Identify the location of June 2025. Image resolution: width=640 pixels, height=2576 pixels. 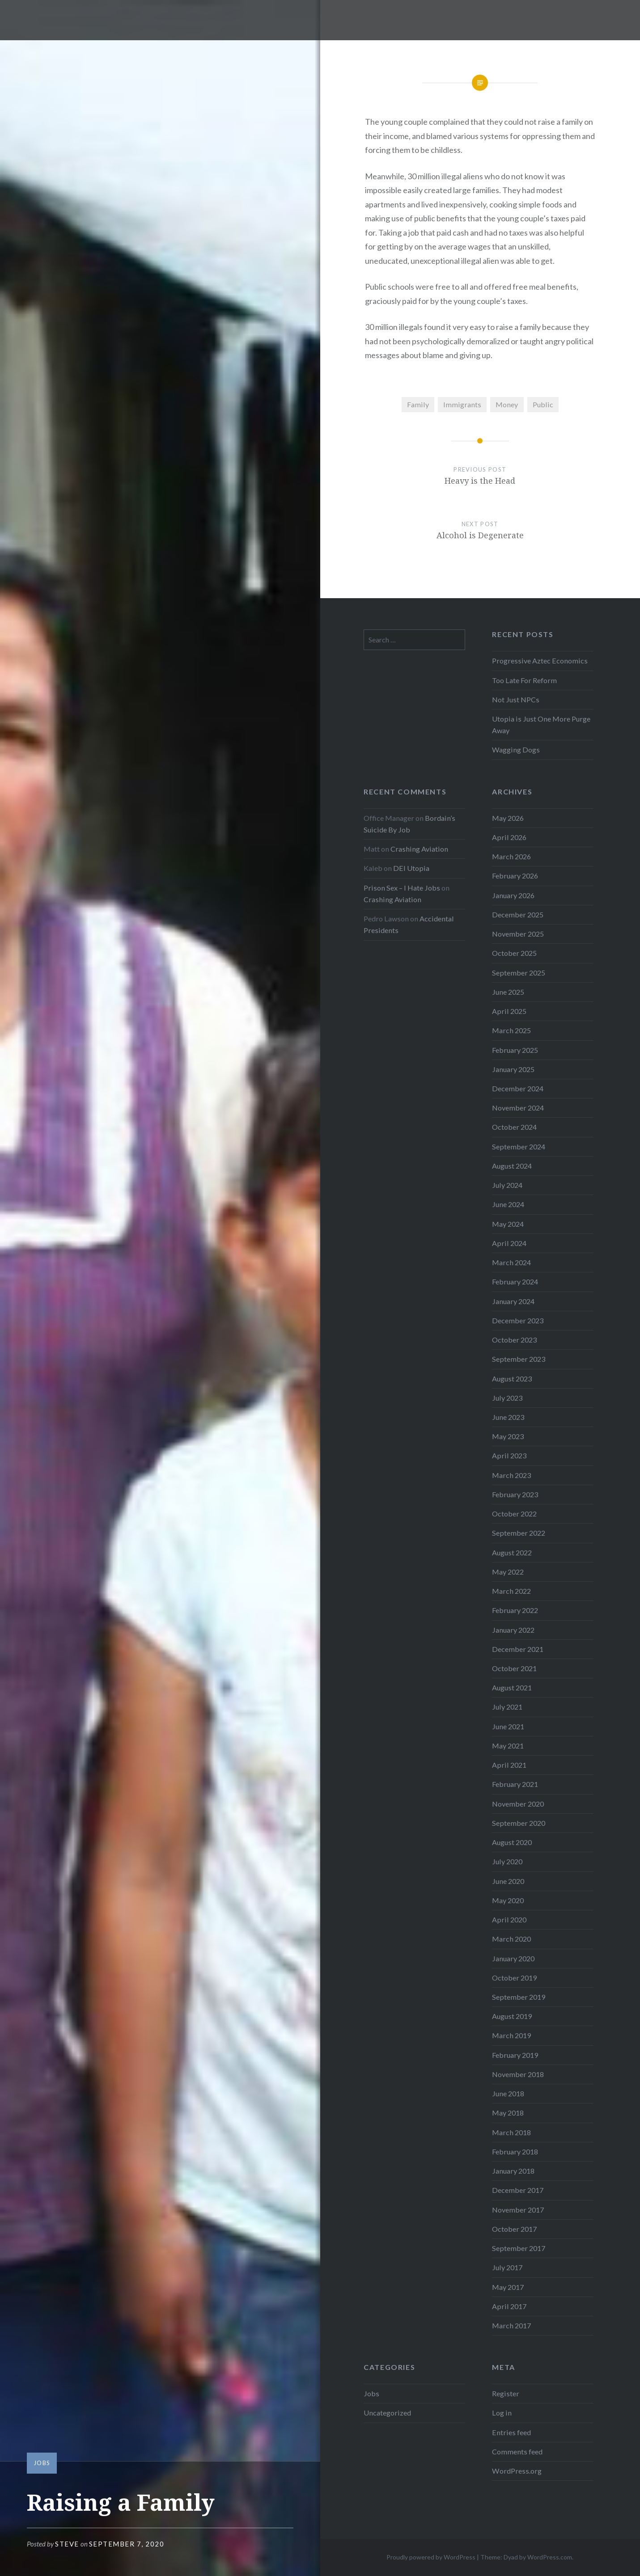
(508, 992).